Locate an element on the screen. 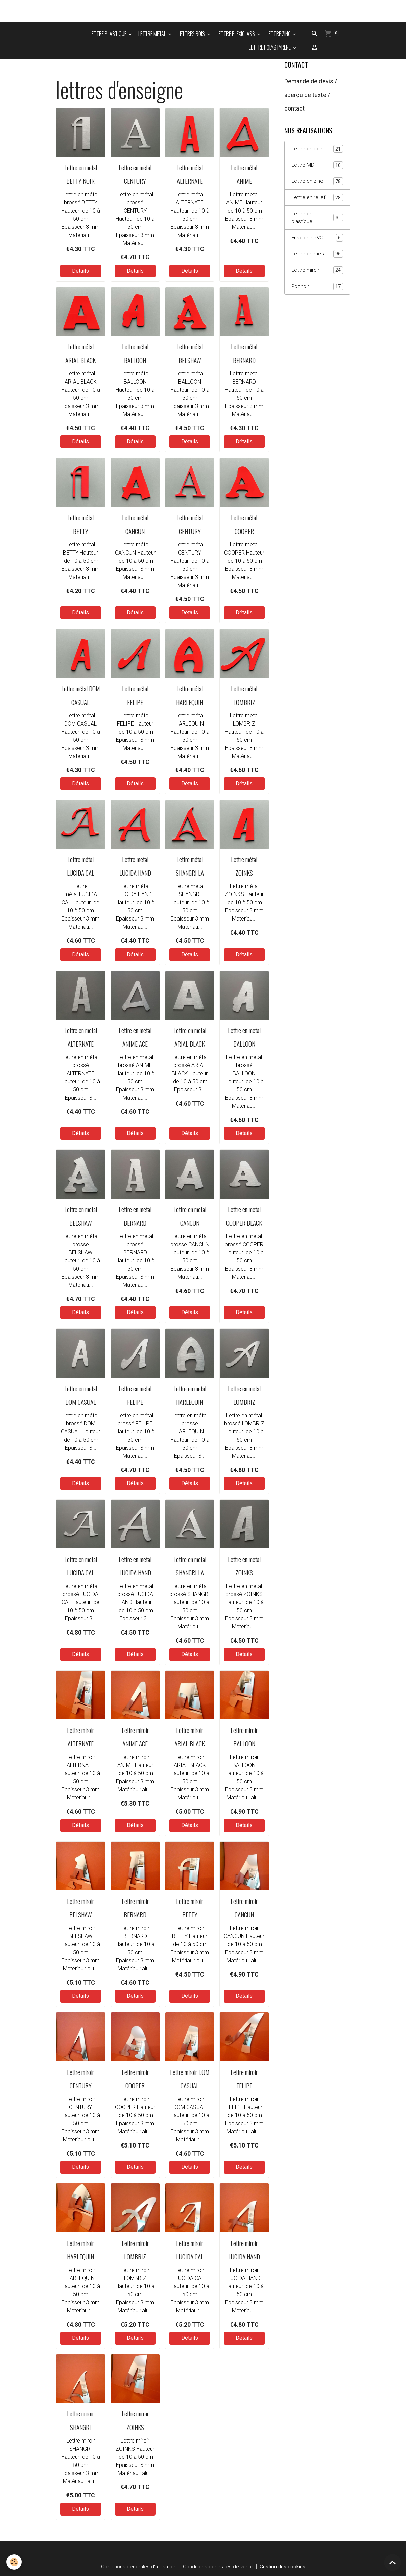  LETTRE POLYSTYRENE is located at coordinates (270, 47).